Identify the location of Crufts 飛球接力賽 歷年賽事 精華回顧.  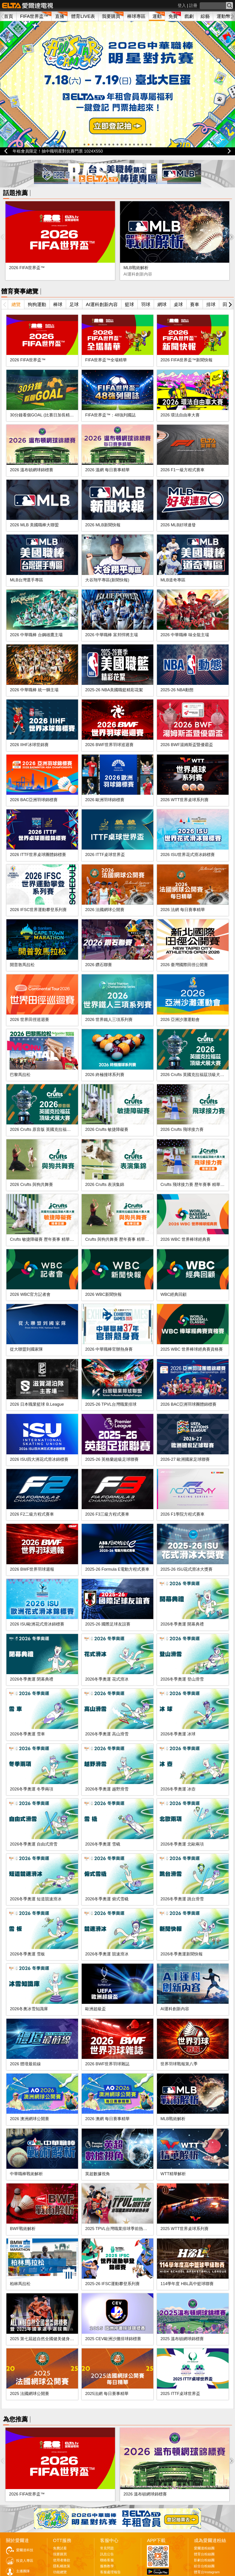
(194, 1164).